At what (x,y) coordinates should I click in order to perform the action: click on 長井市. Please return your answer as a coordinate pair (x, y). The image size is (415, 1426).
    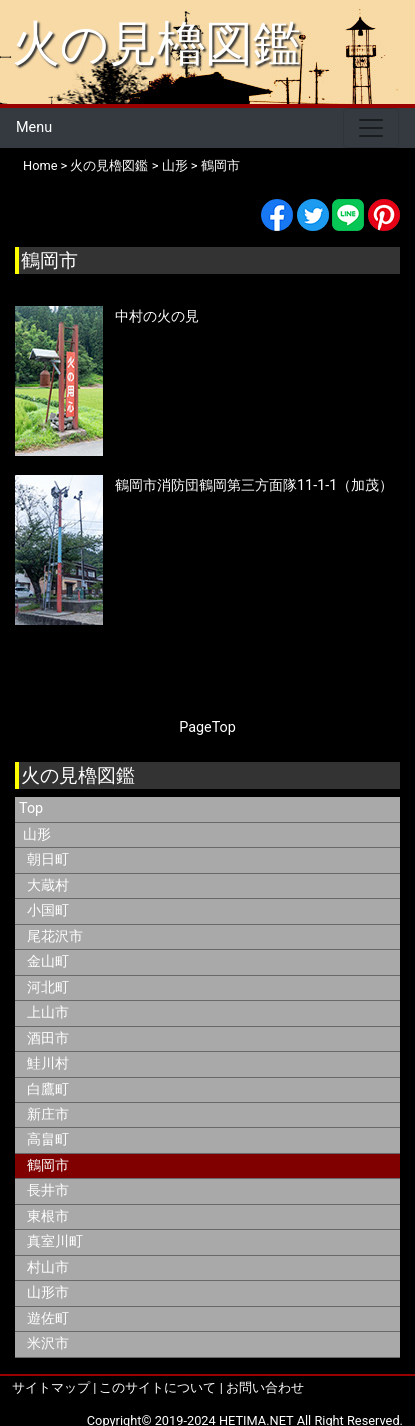
    Looking at the image, I should click on (48, 1190).